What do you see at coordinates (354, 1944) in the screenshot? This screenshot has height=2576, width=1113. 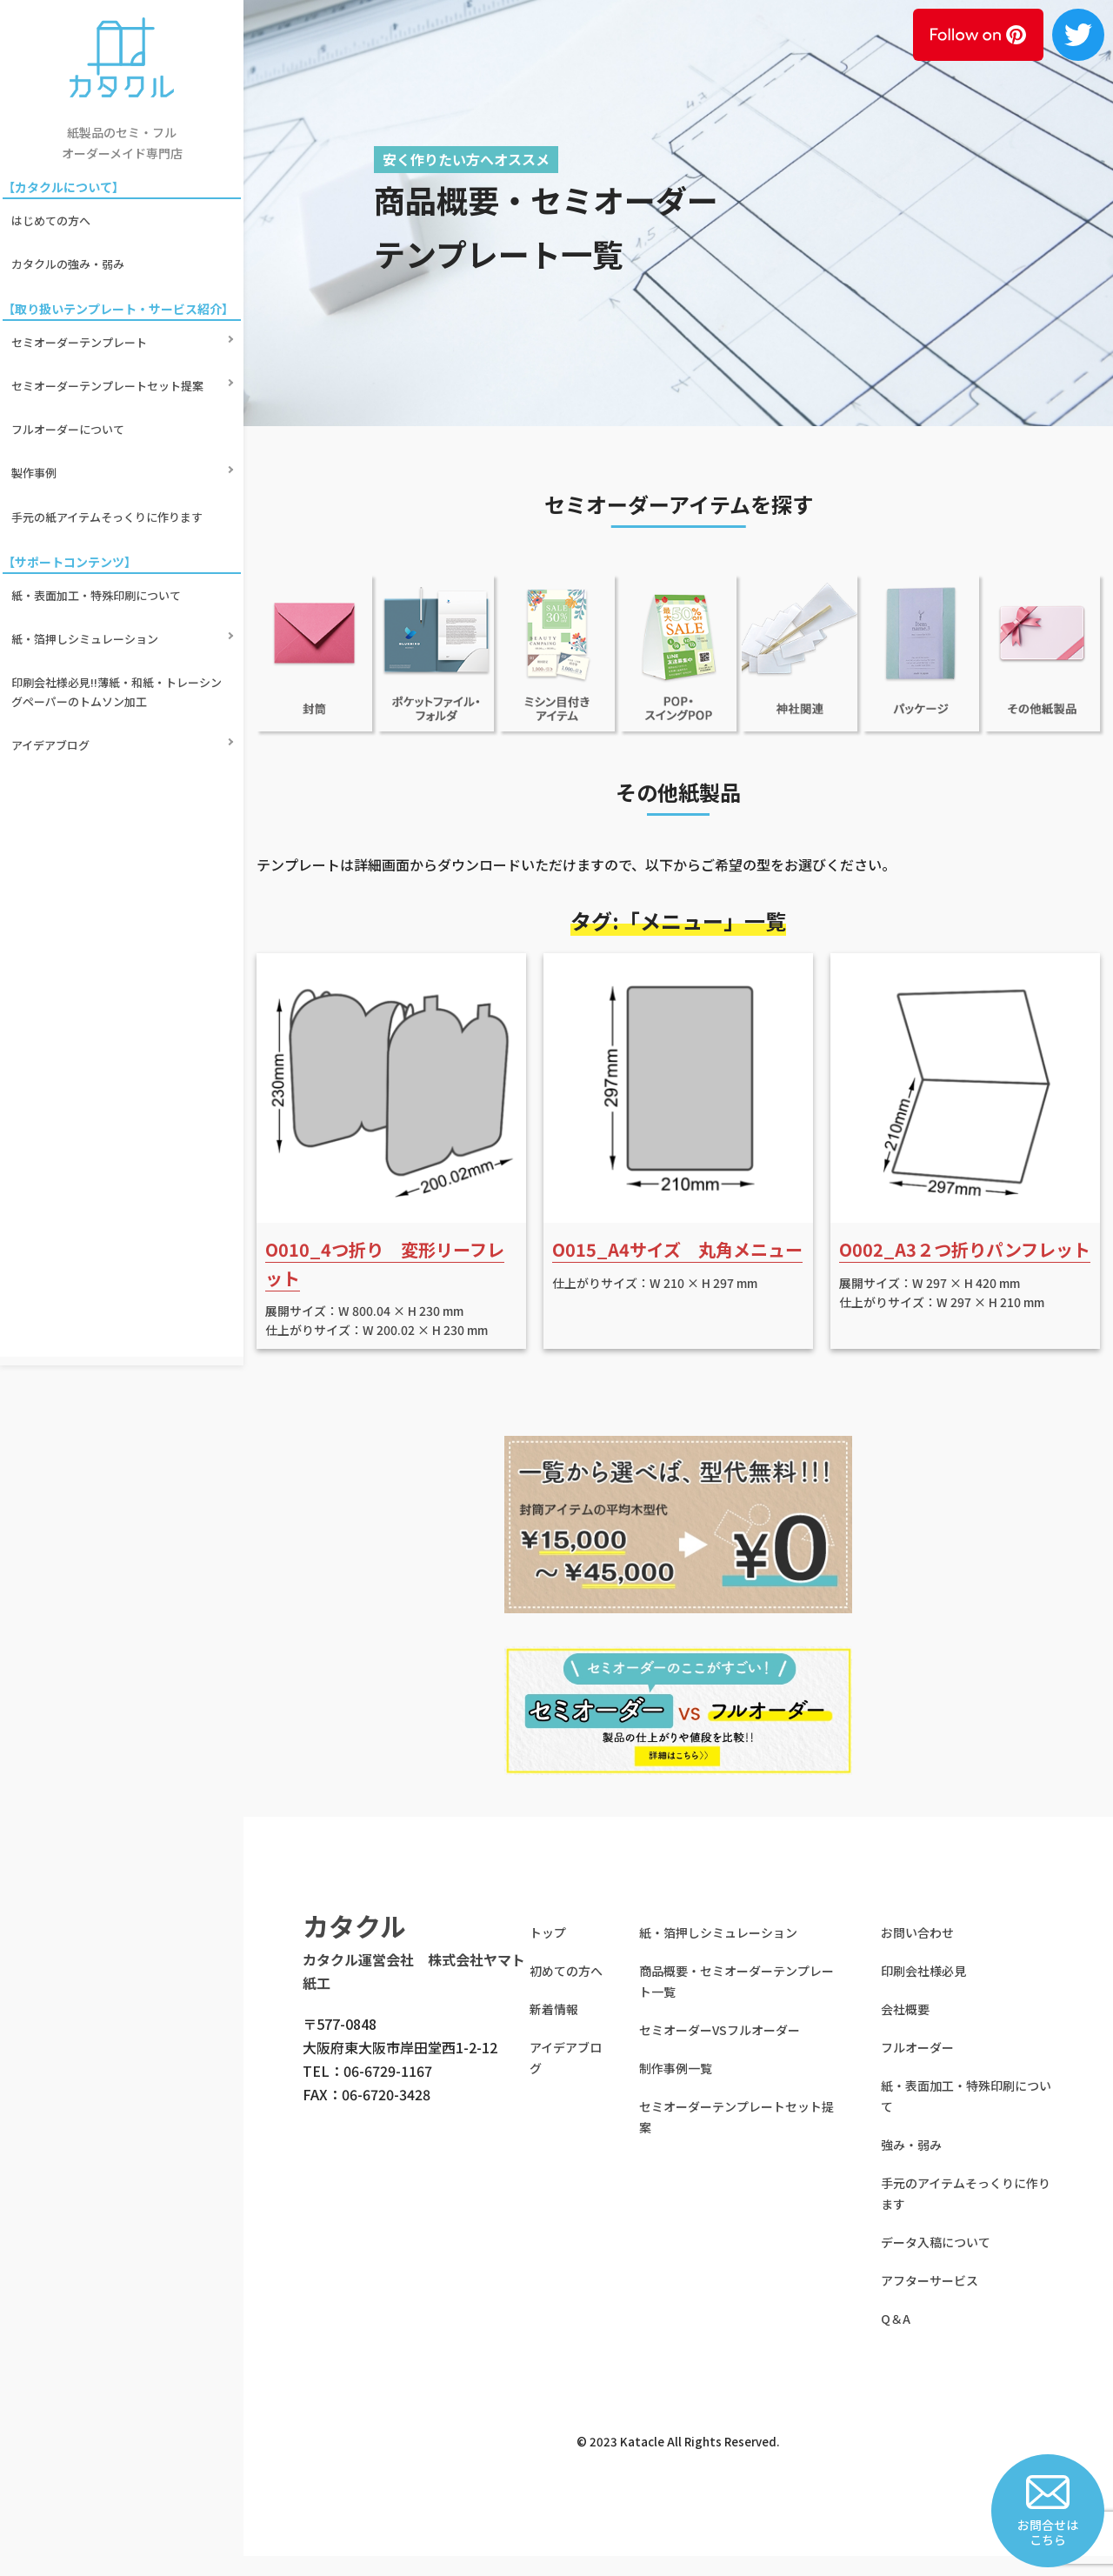 I see `カタクル` at bounding box center [354, 1944].